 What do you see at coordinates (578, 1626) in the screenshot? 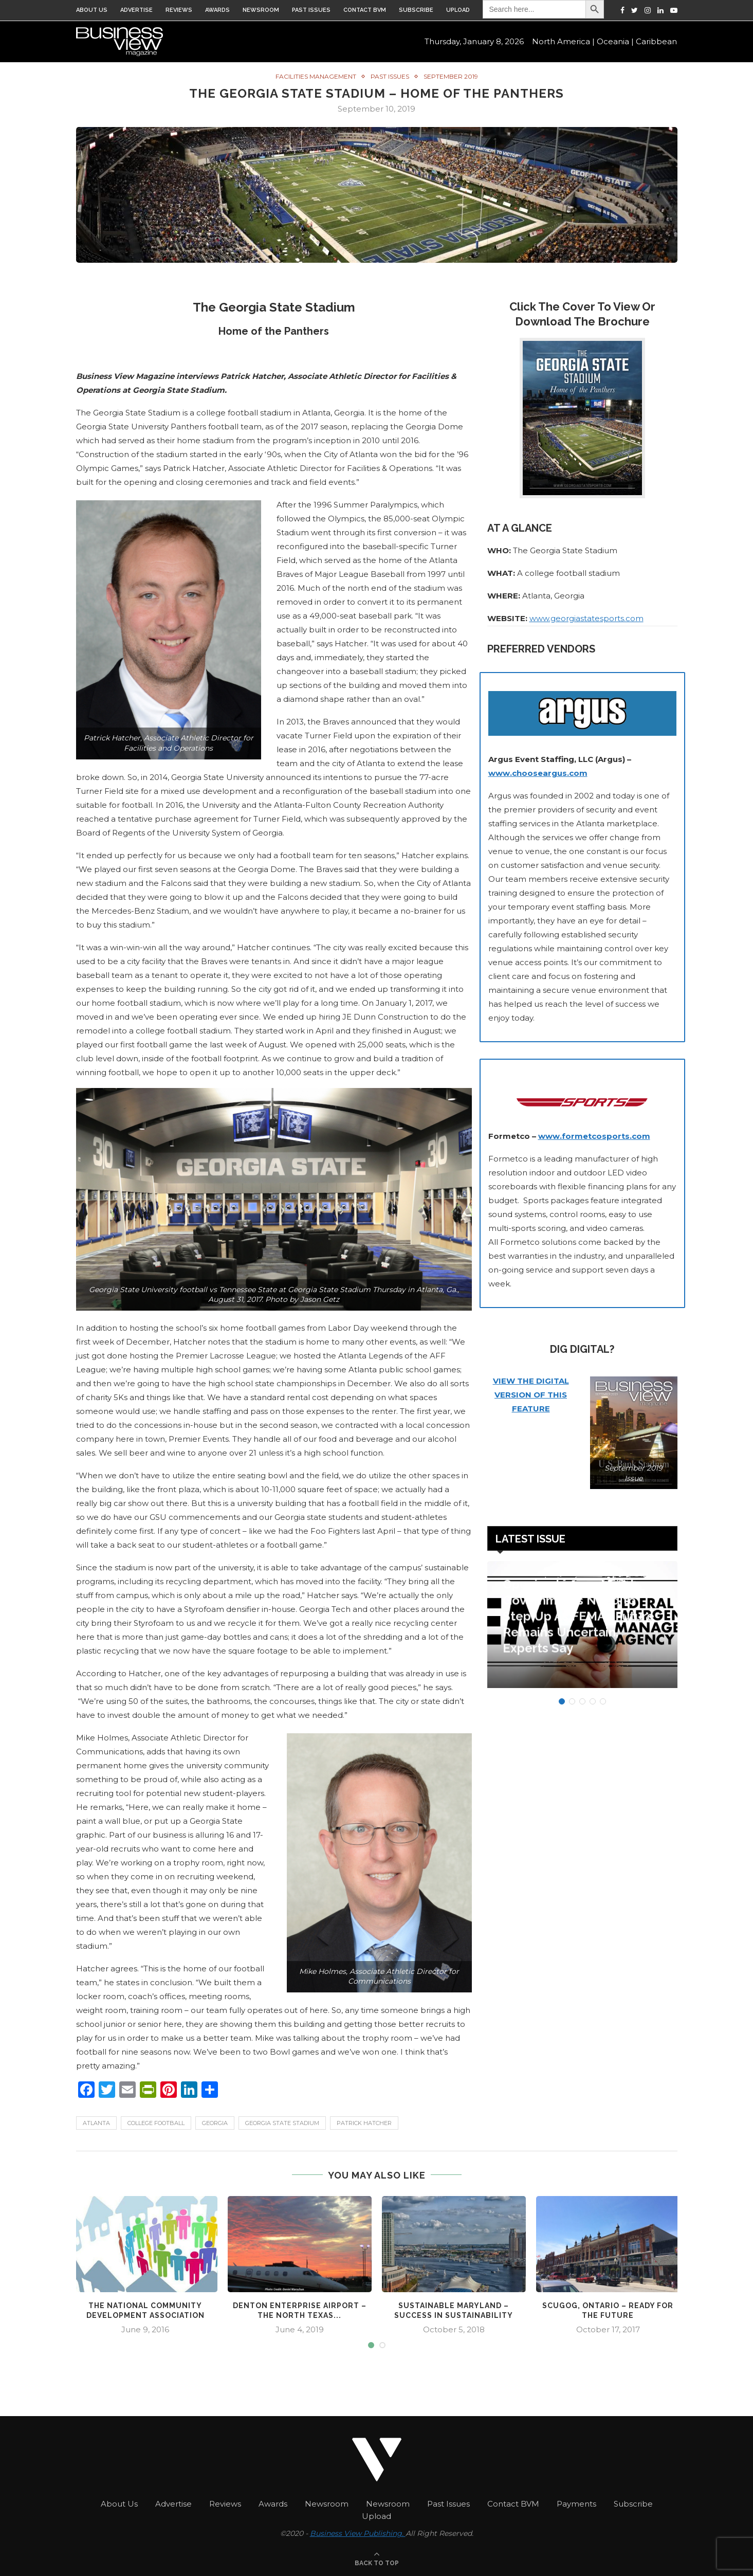
I see `Opening Lines – Local Governments Need to Step Up As FEMA’s Future Remains Uncertain, Experts Say` at bounding box center [578, 1626].